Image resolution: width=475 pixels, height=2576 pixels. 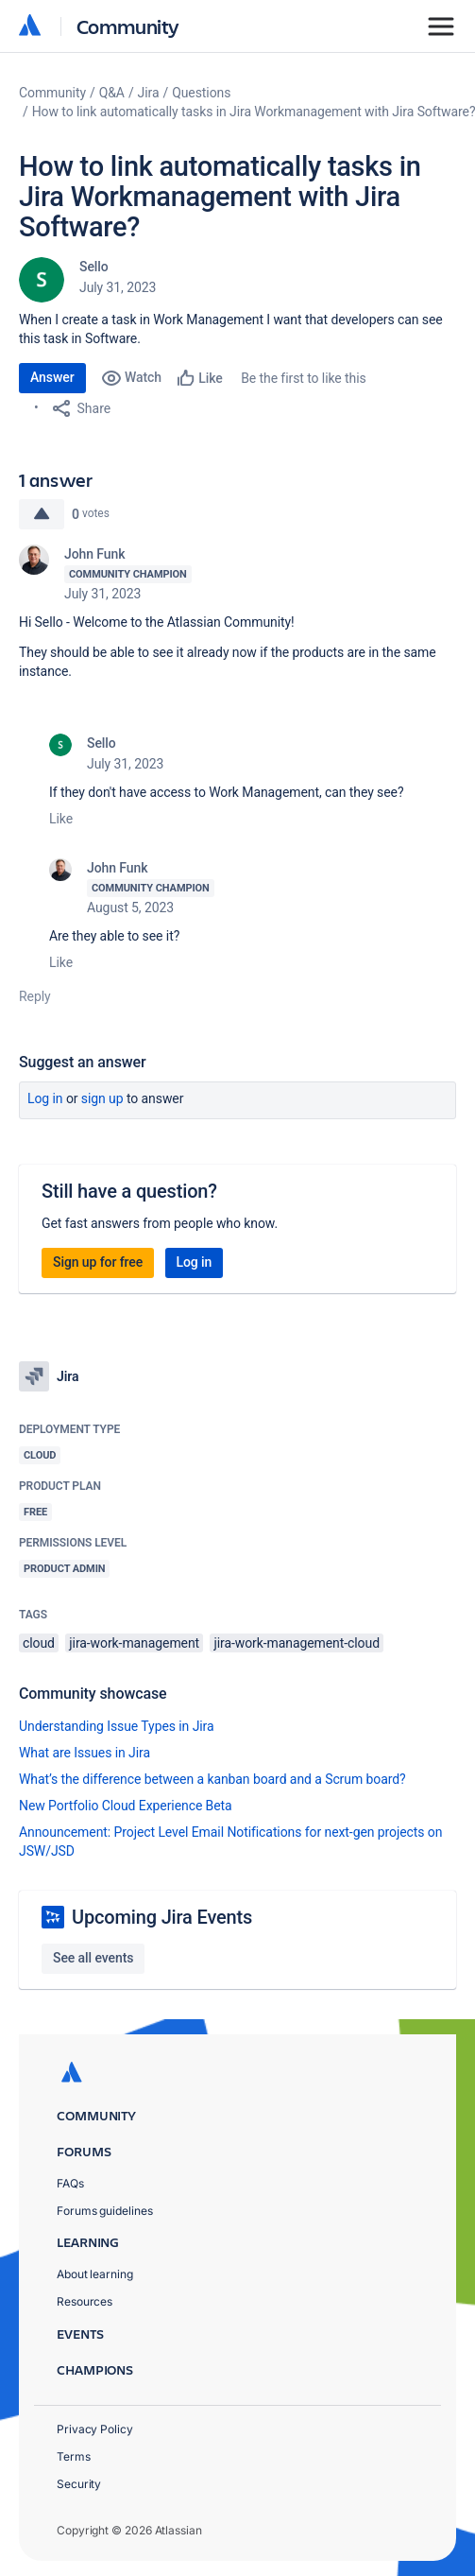 What do you see at coordinates (94, 554) in the screenshot?
I see `John Funk` at bounding box center [94, 554].